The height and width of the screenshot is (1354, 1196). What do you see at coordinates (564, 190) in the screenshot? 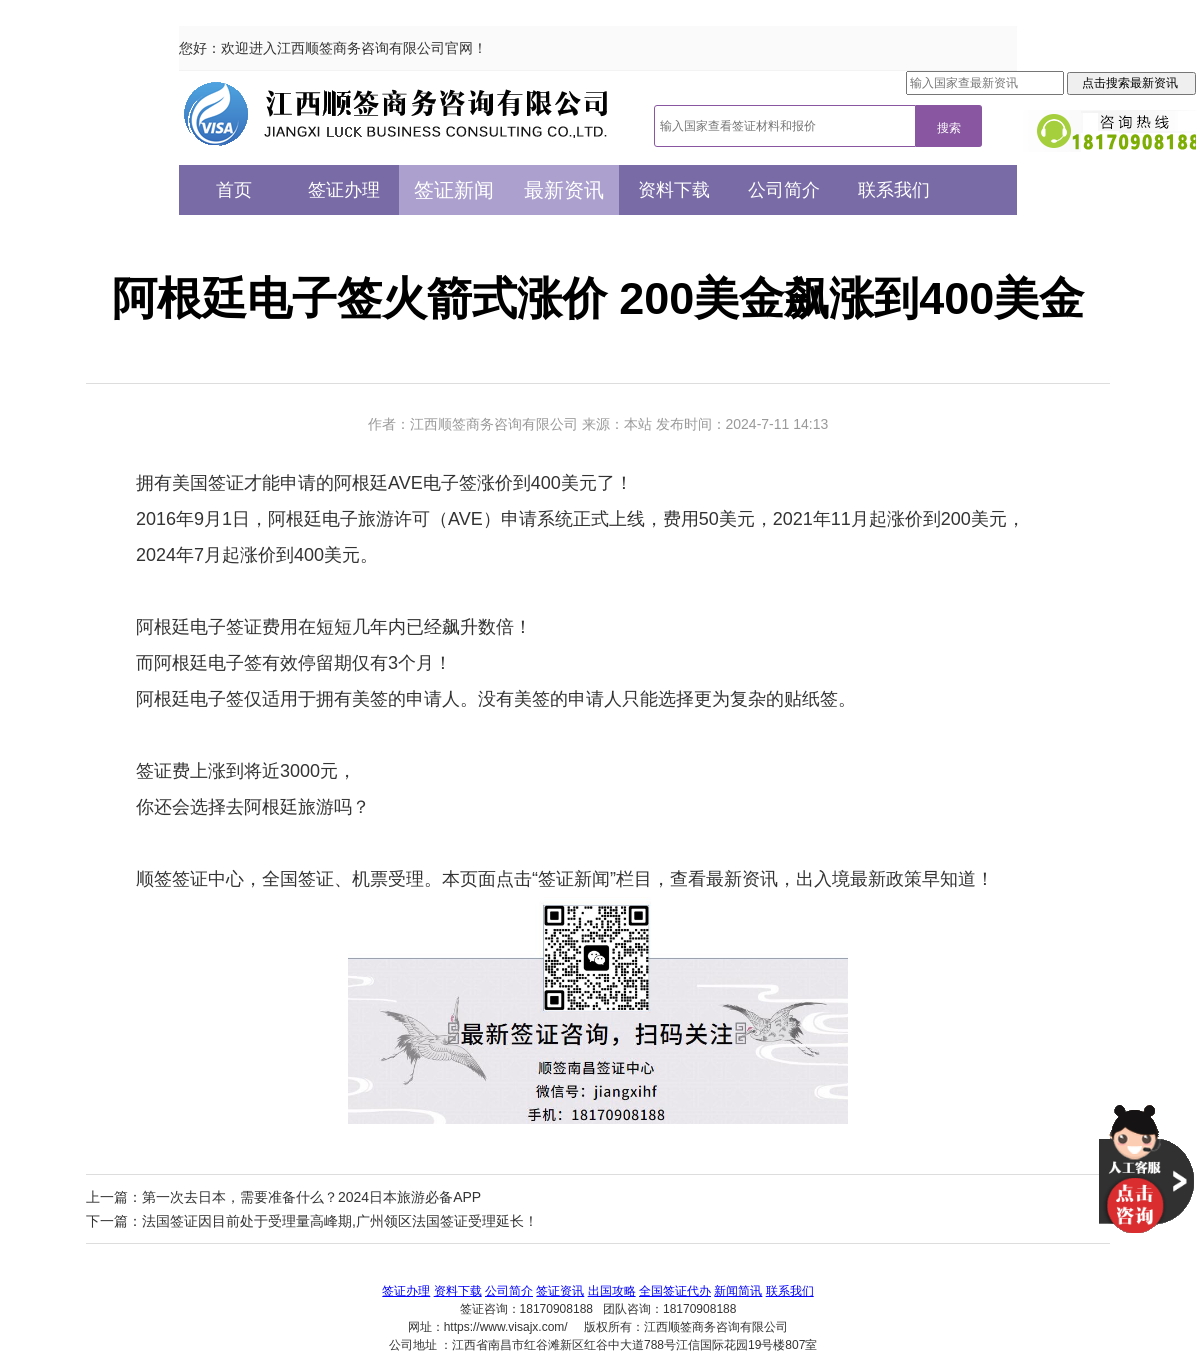
I see `最新资讯` at bounding box center [564, 190].